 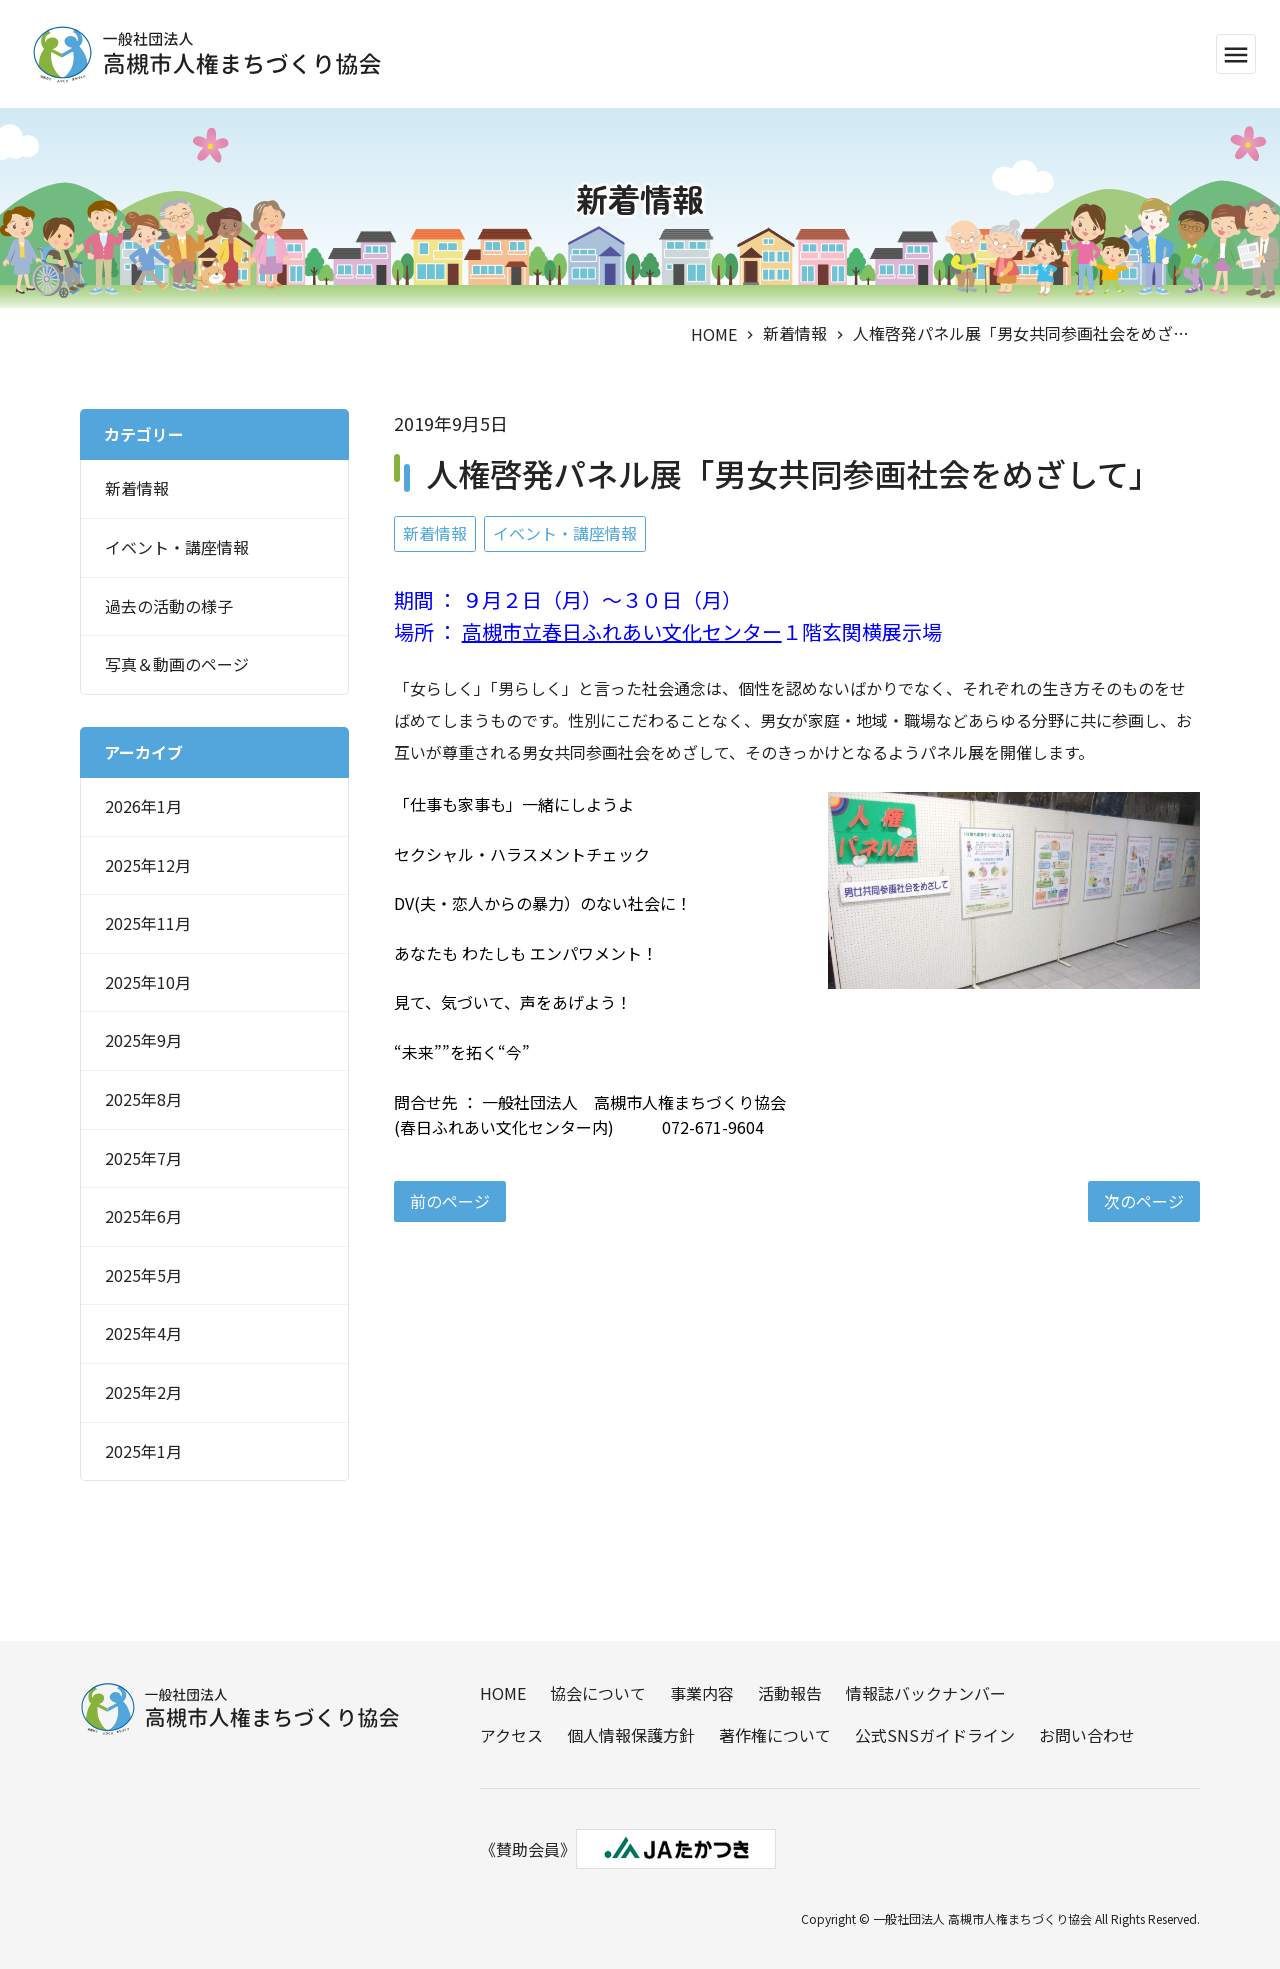 What do you see at coordinates (143, 1333) in the screenshot?
I see `2025年4月` at bounding box center [143, 1333].